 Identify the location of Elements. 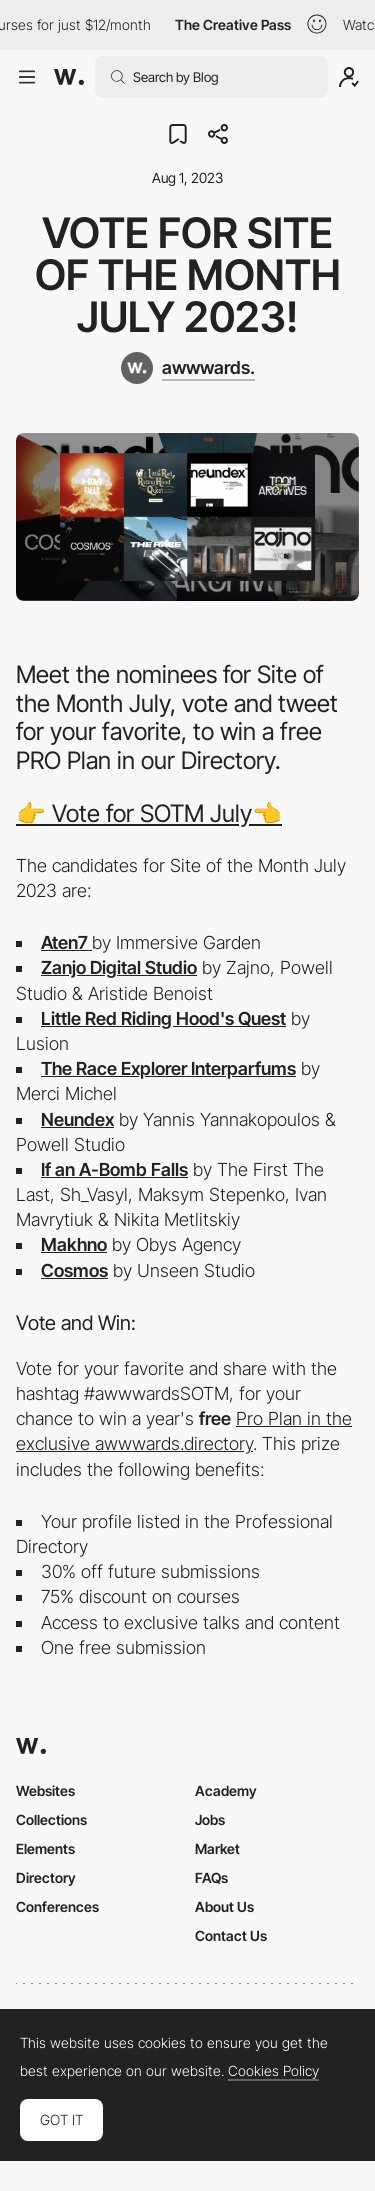
(45, 1848).